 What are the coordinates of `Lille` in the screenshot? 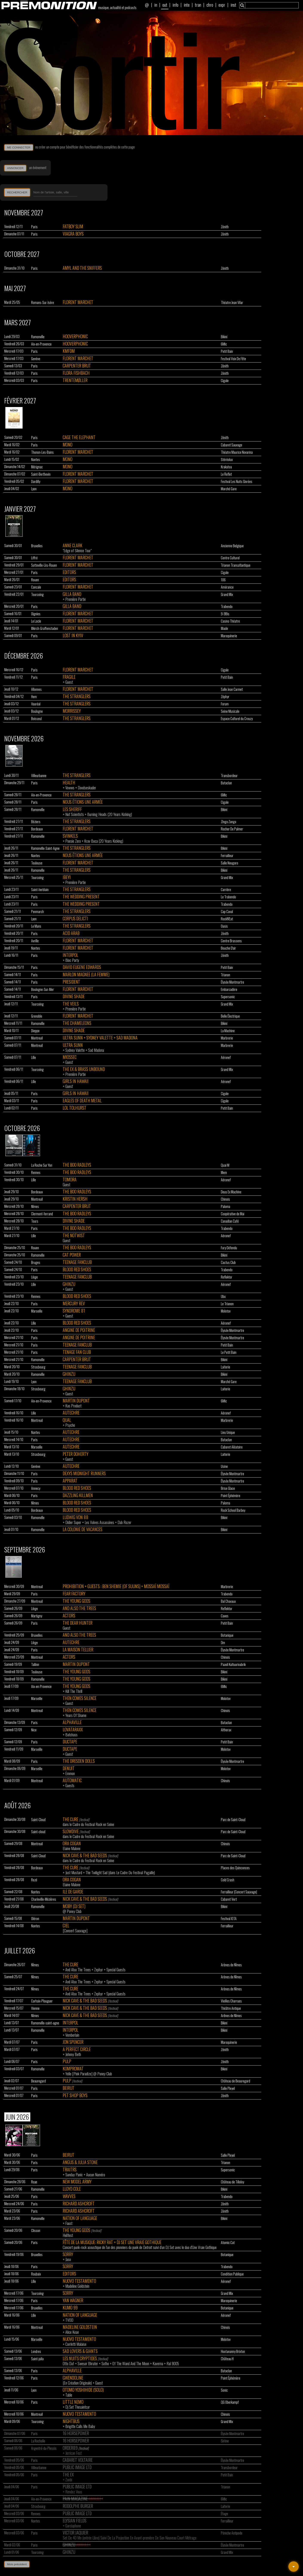 It's located at (33, 1057).